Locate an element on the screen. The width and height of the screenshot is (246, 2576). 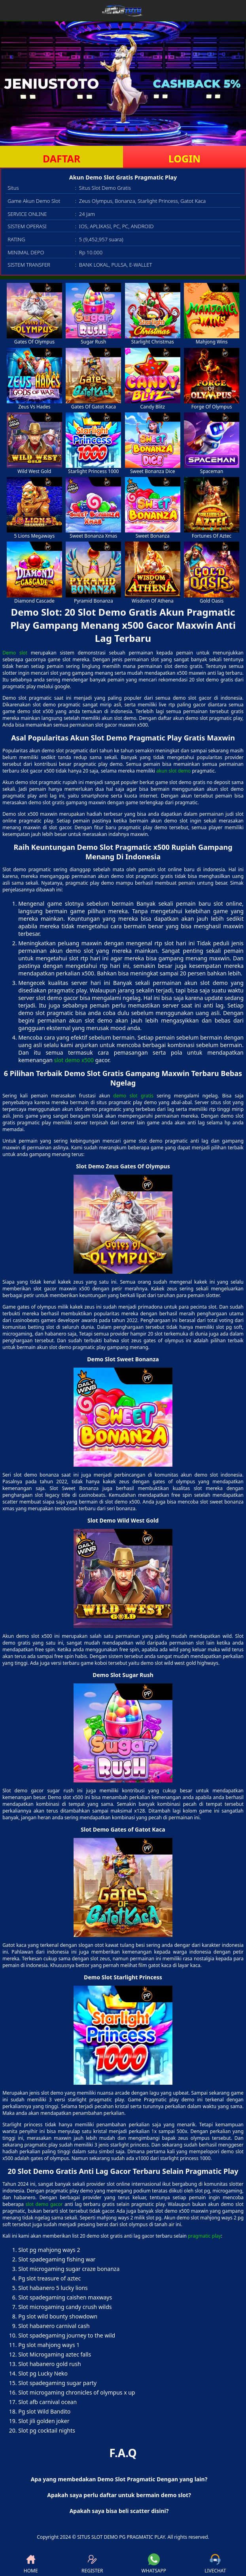
WHATSAPP is located at coordinates (154, 2563).